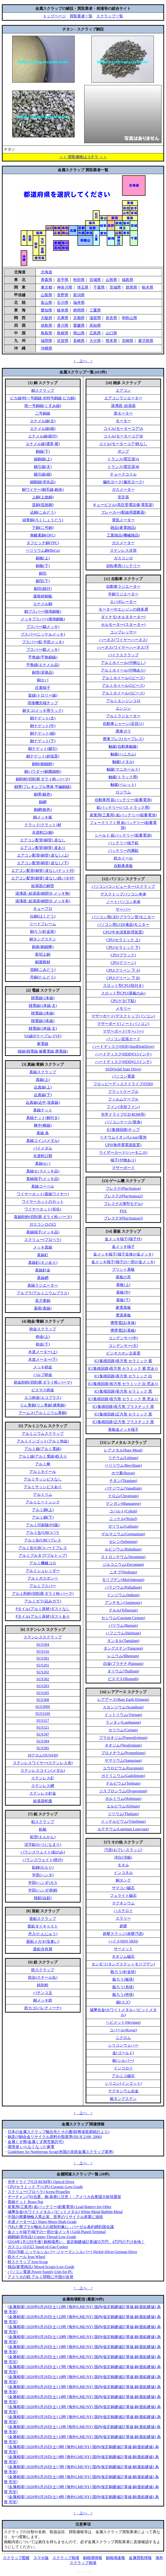 This screenshot has height=2576, width=166. I want to click on バッテリー内層鉛, so click(123, 851).